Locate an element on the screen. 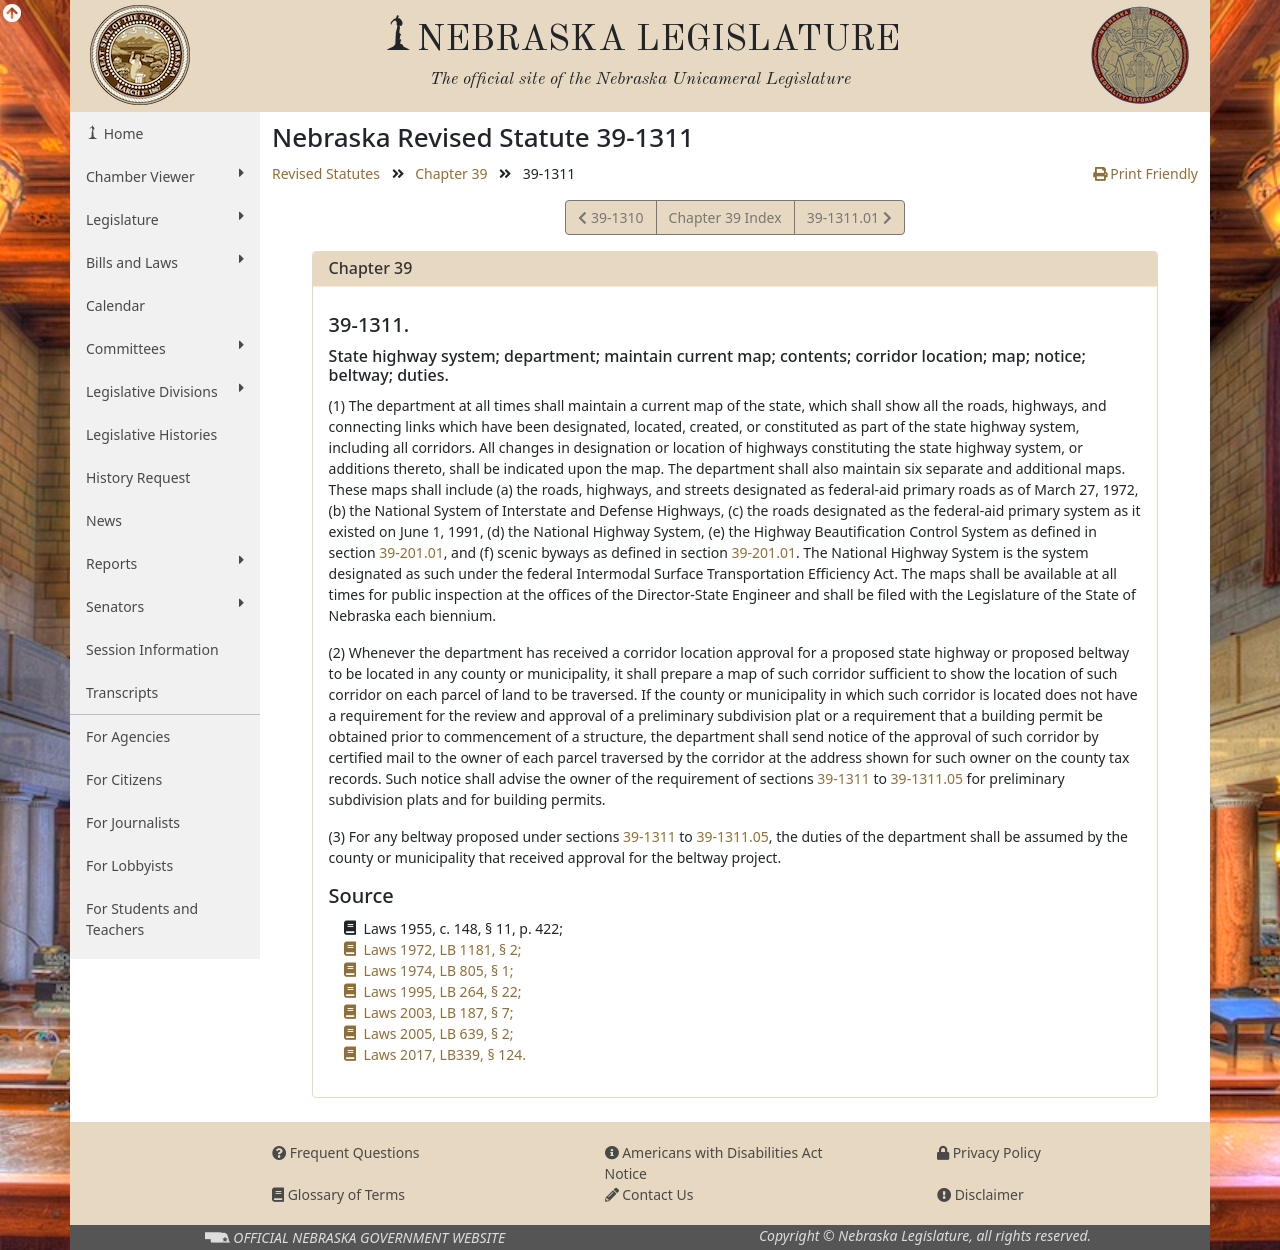 This screenshot has width=1280, height=1250. For Lobbyists is located at coordinates (129, 865).